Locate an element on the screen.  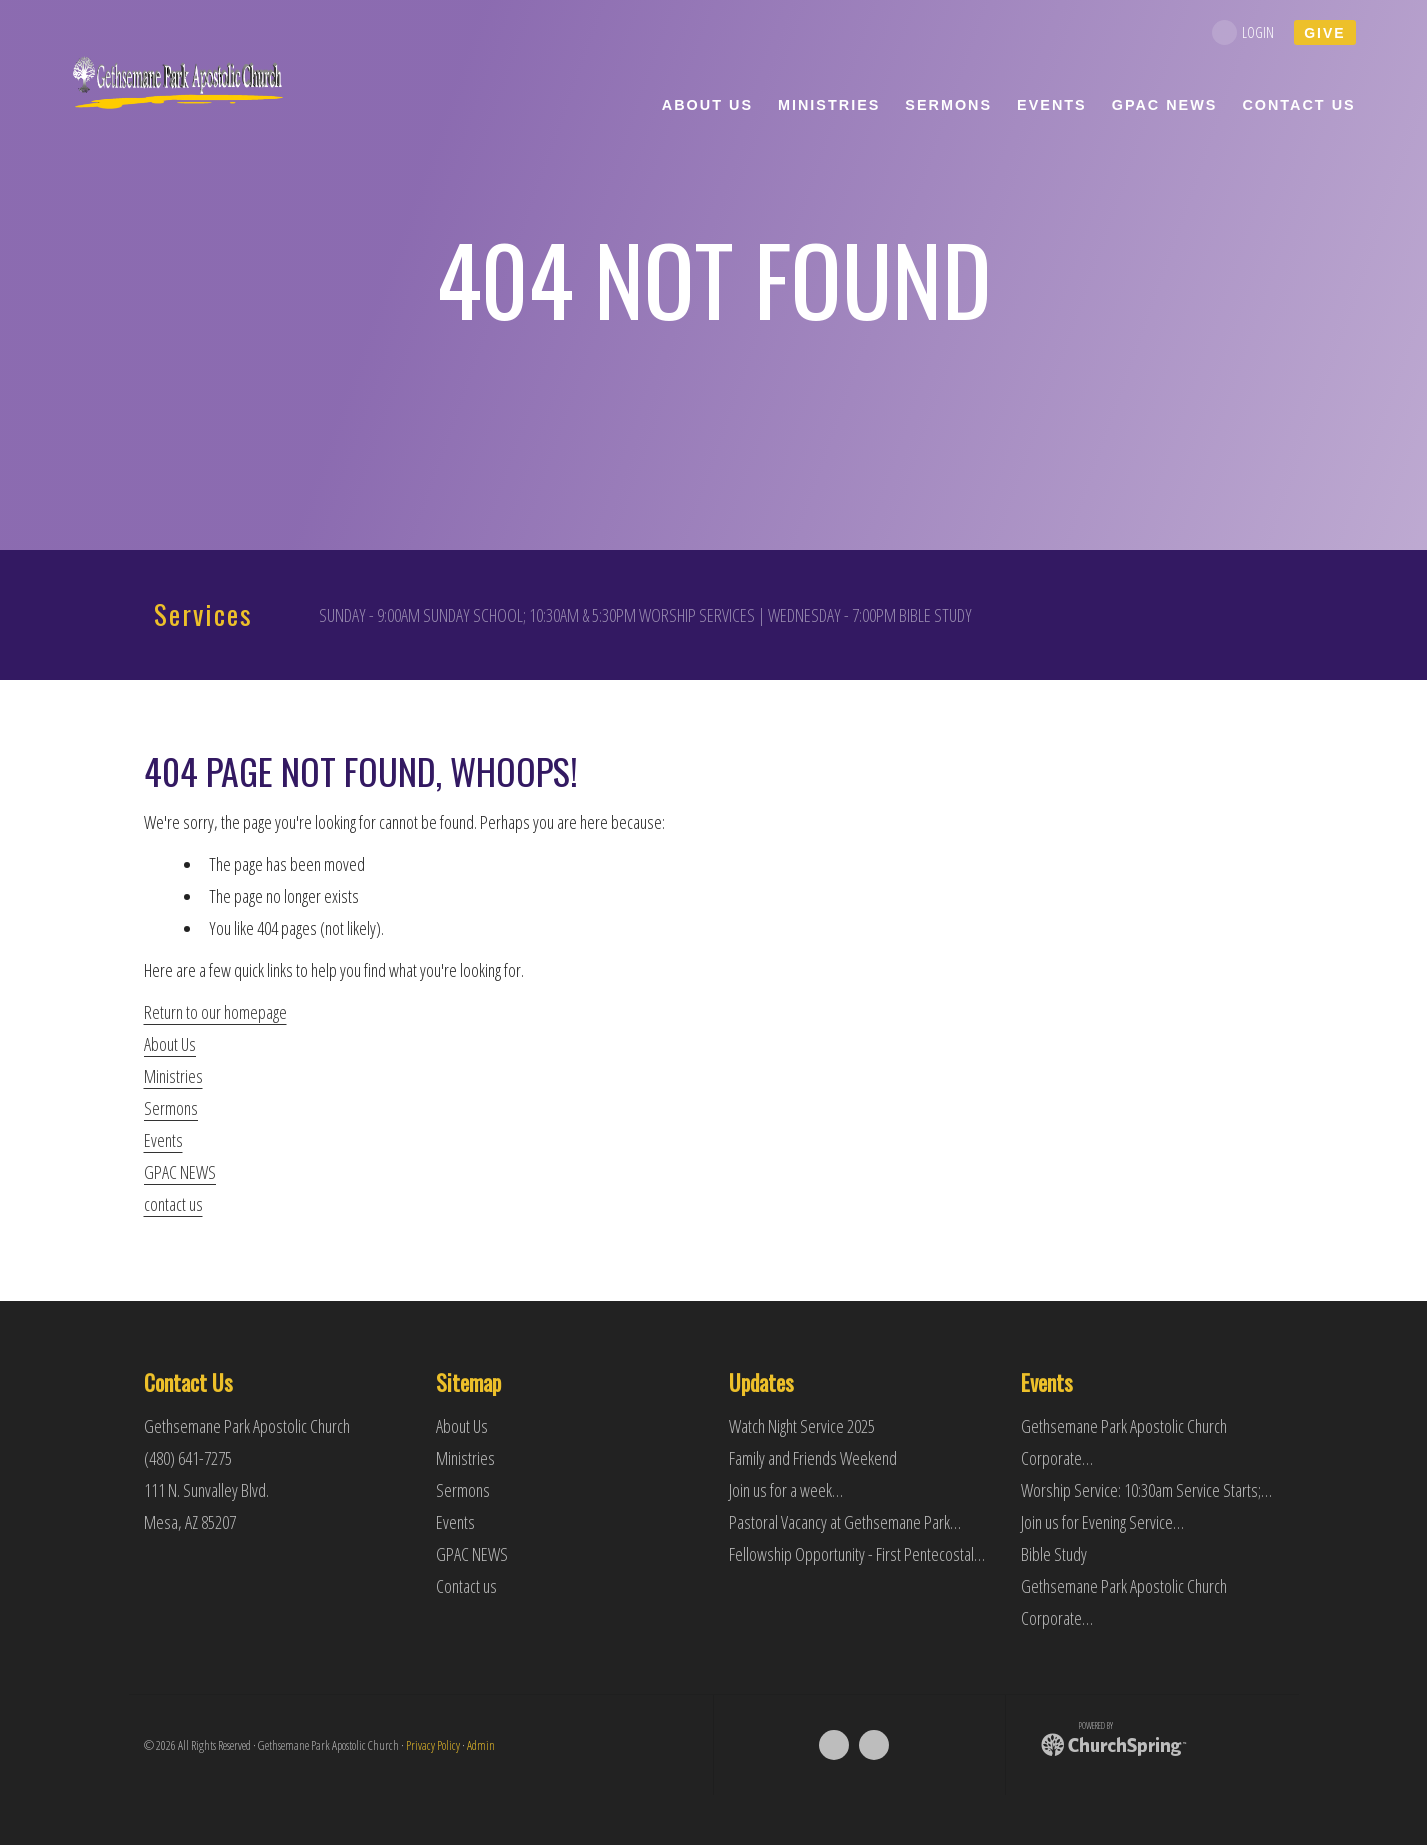
Ministries is located at coordinates (173, 1076).